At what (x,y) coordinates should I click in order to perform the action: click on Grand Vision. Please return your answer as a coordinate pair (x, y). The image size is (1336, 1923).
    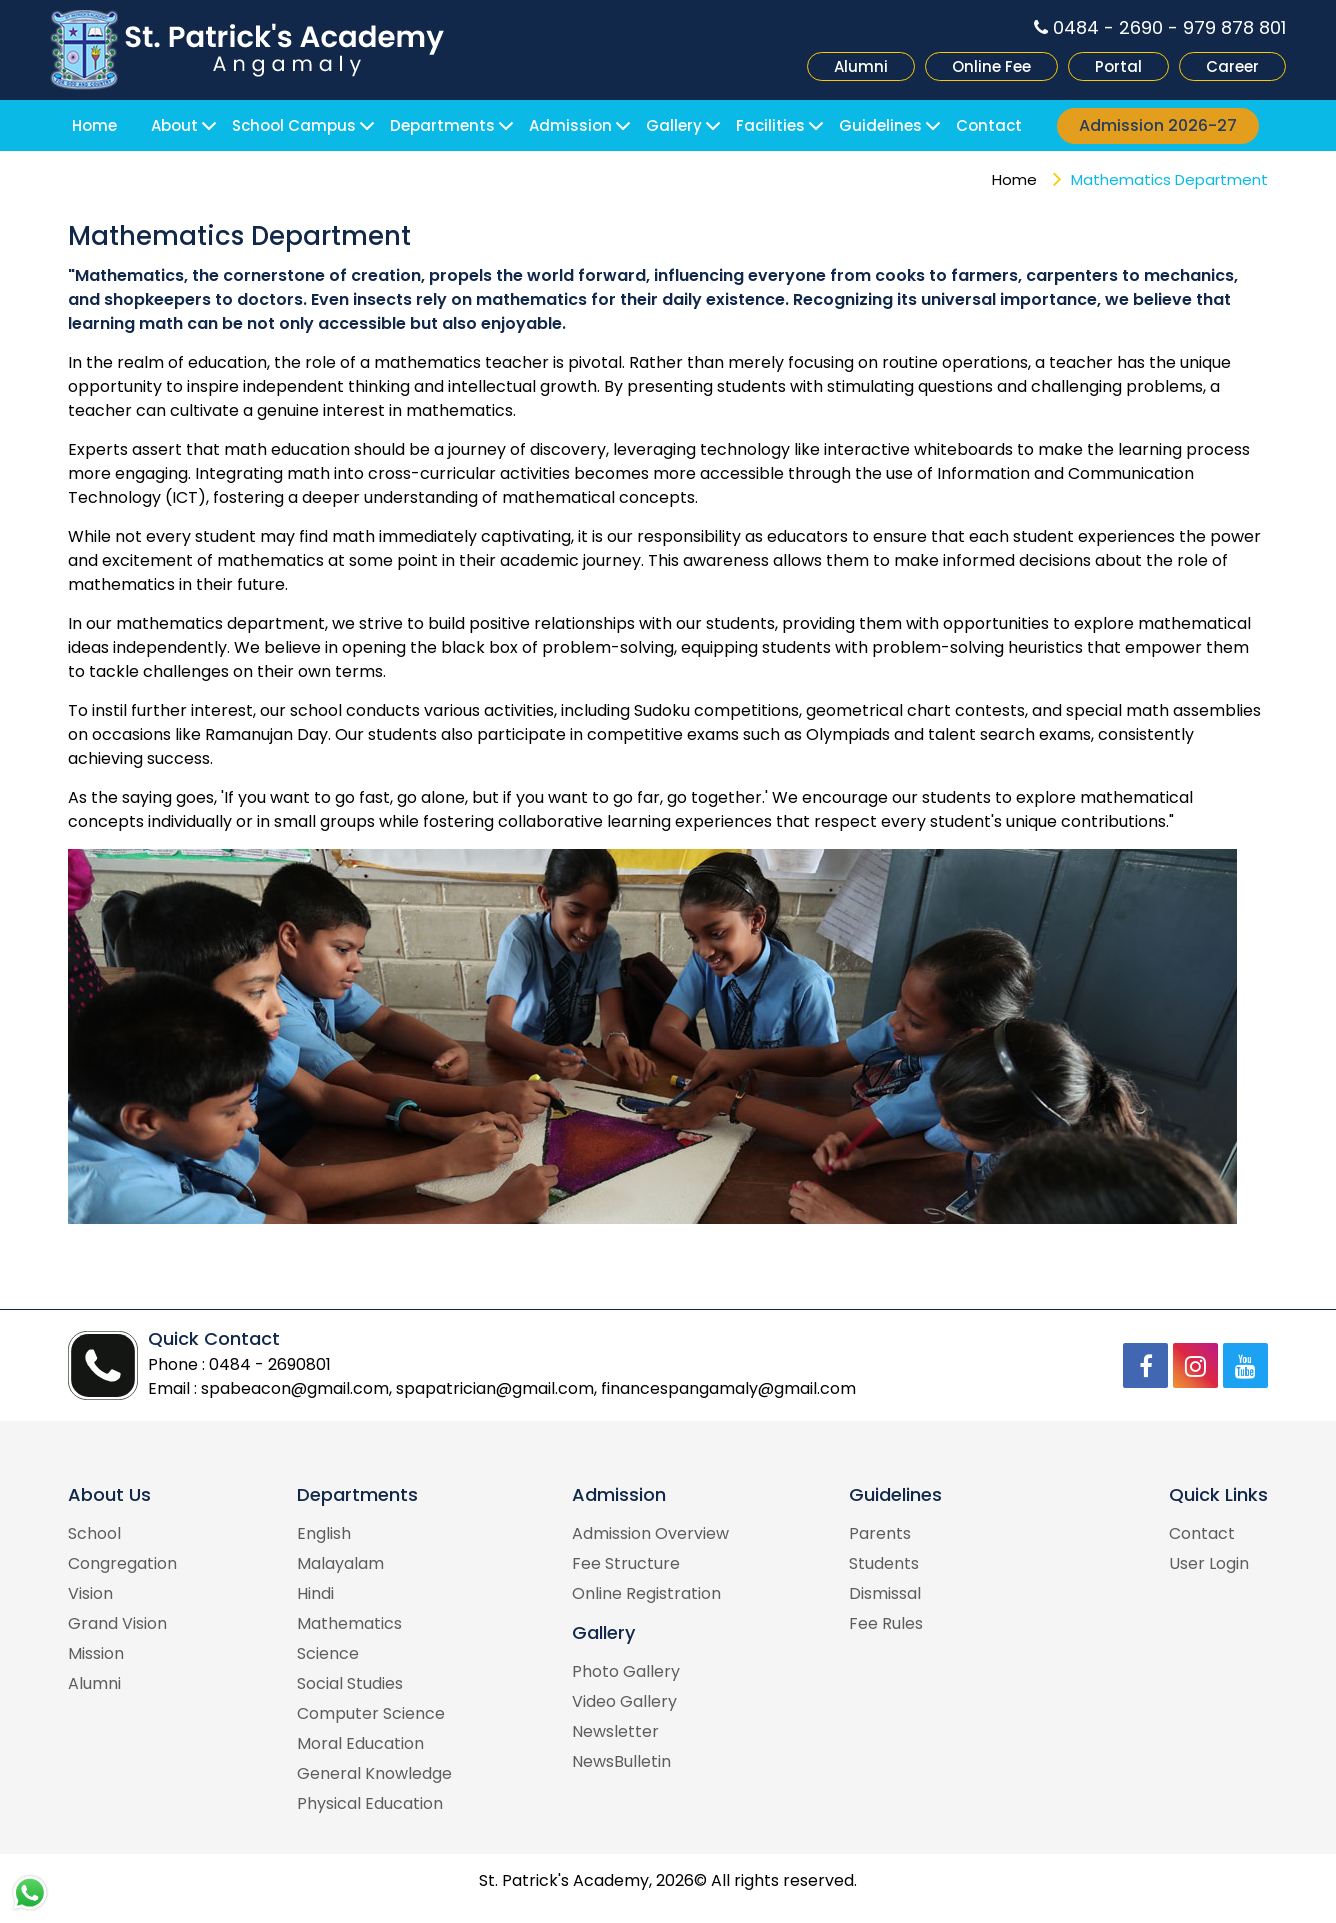
    Looking at the image, I should click on (117, 1623).